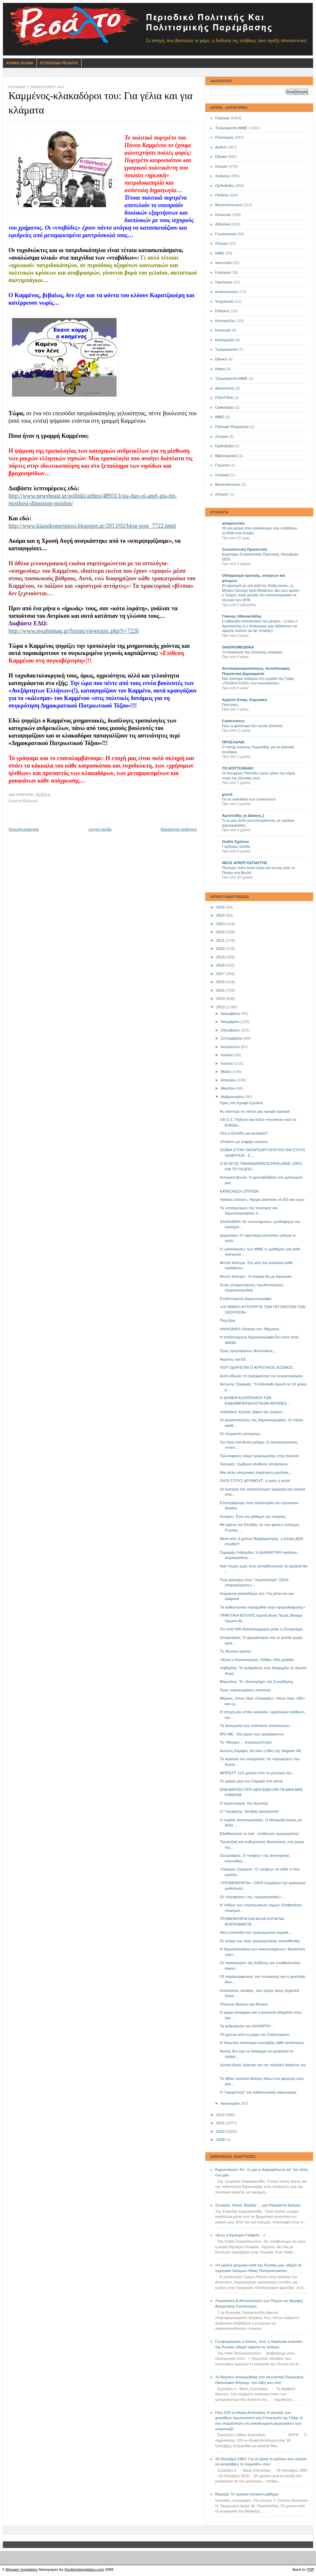 The image size is (316, 2576). Describe the element at coordinates (219, 253) in the screenshot. I see `ΜΜΕ` at that location.